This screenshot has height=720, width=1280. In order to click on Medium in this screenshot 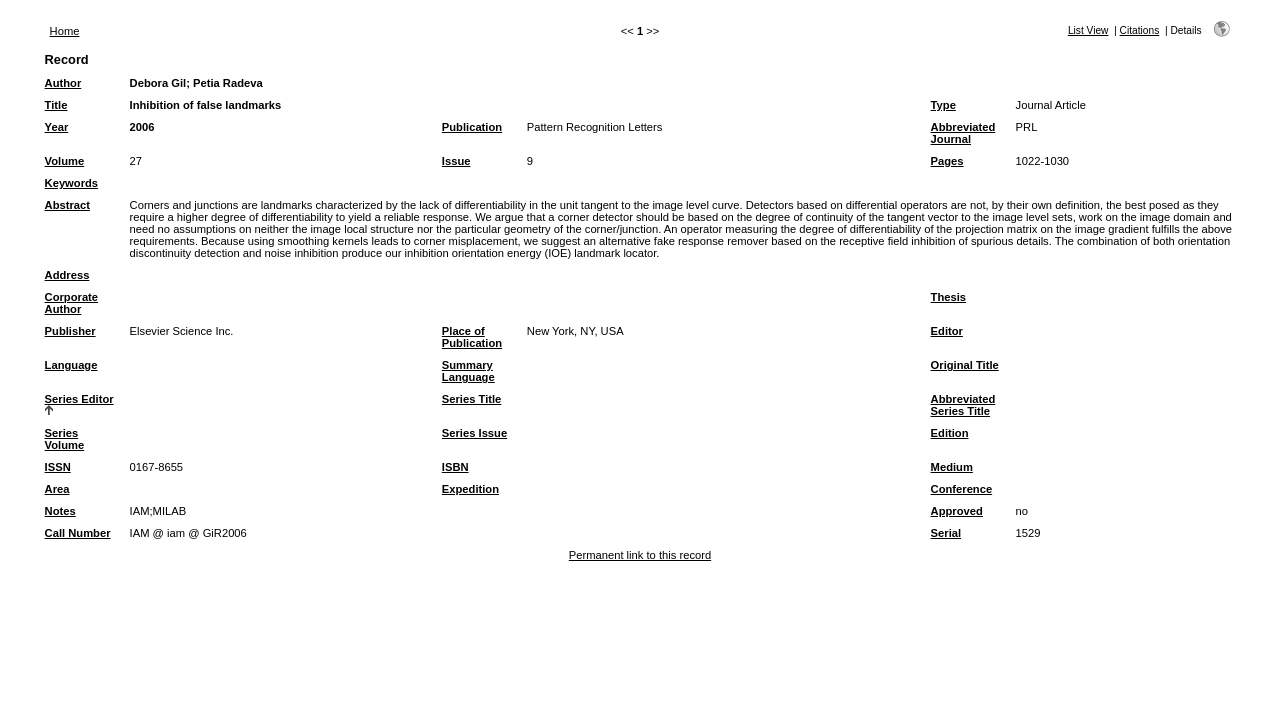, I will do `click(952, 467)`.